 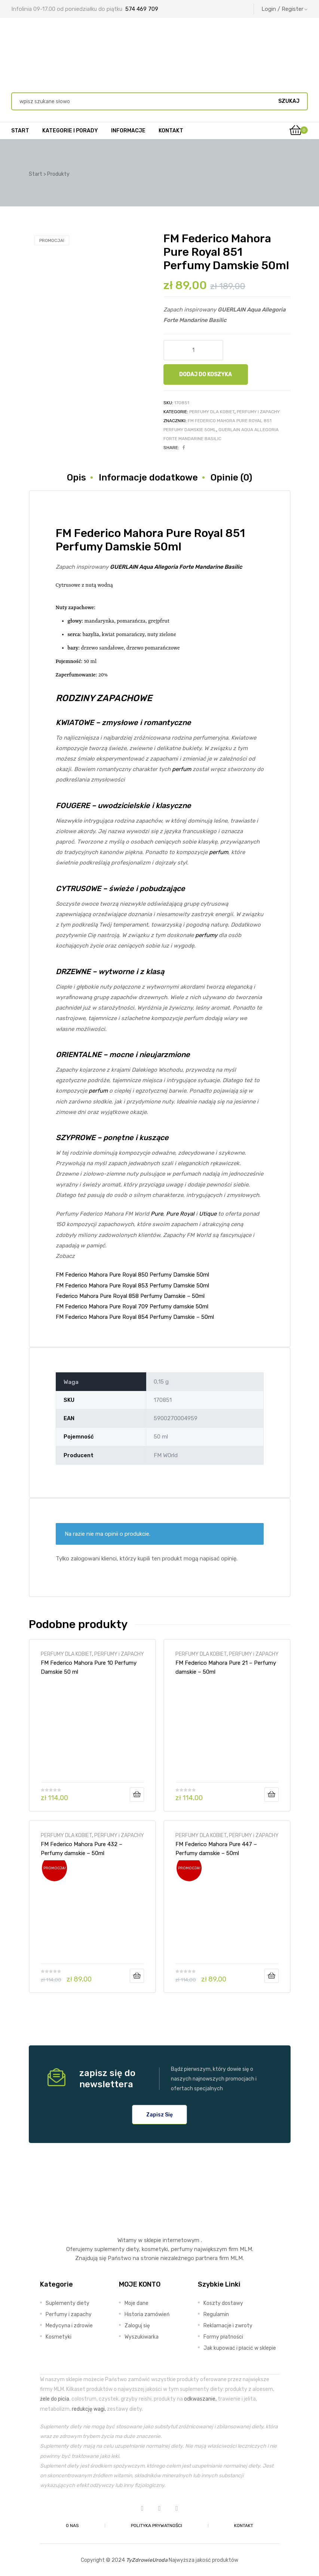 What do you see at coordinates (208, 1213) in the screenshot?
I see `Utique` at bounding box center [208, 1213].